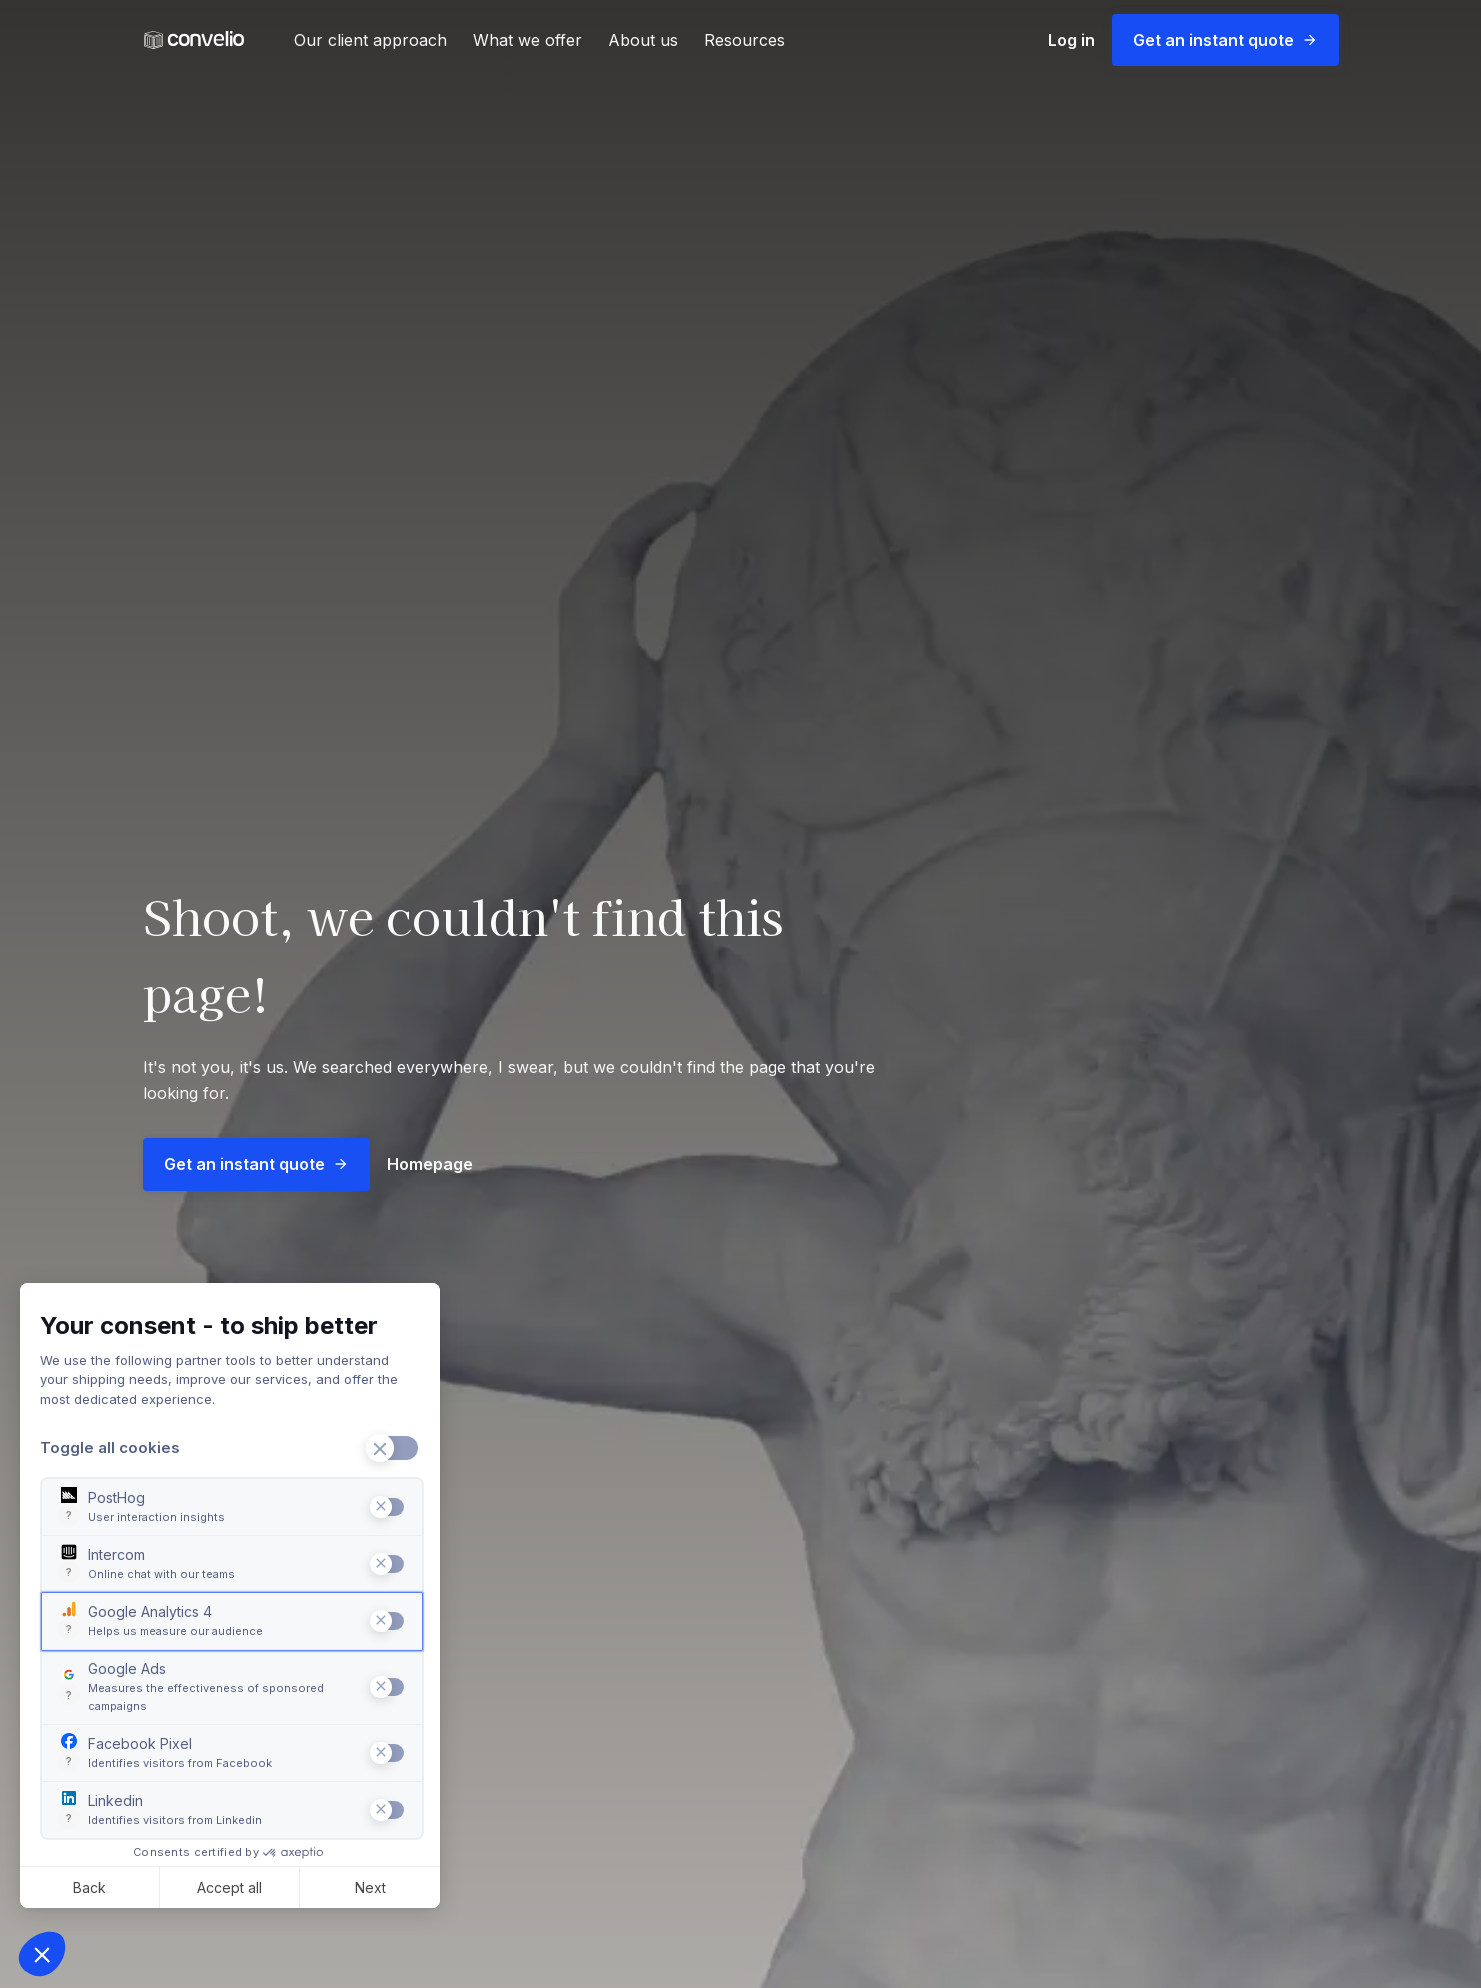 This screenshot has height=1988, width=1481. What do you see at coordinates (643, 40) in the screenshot?
I see `About us` at bounding box center [643, 40].